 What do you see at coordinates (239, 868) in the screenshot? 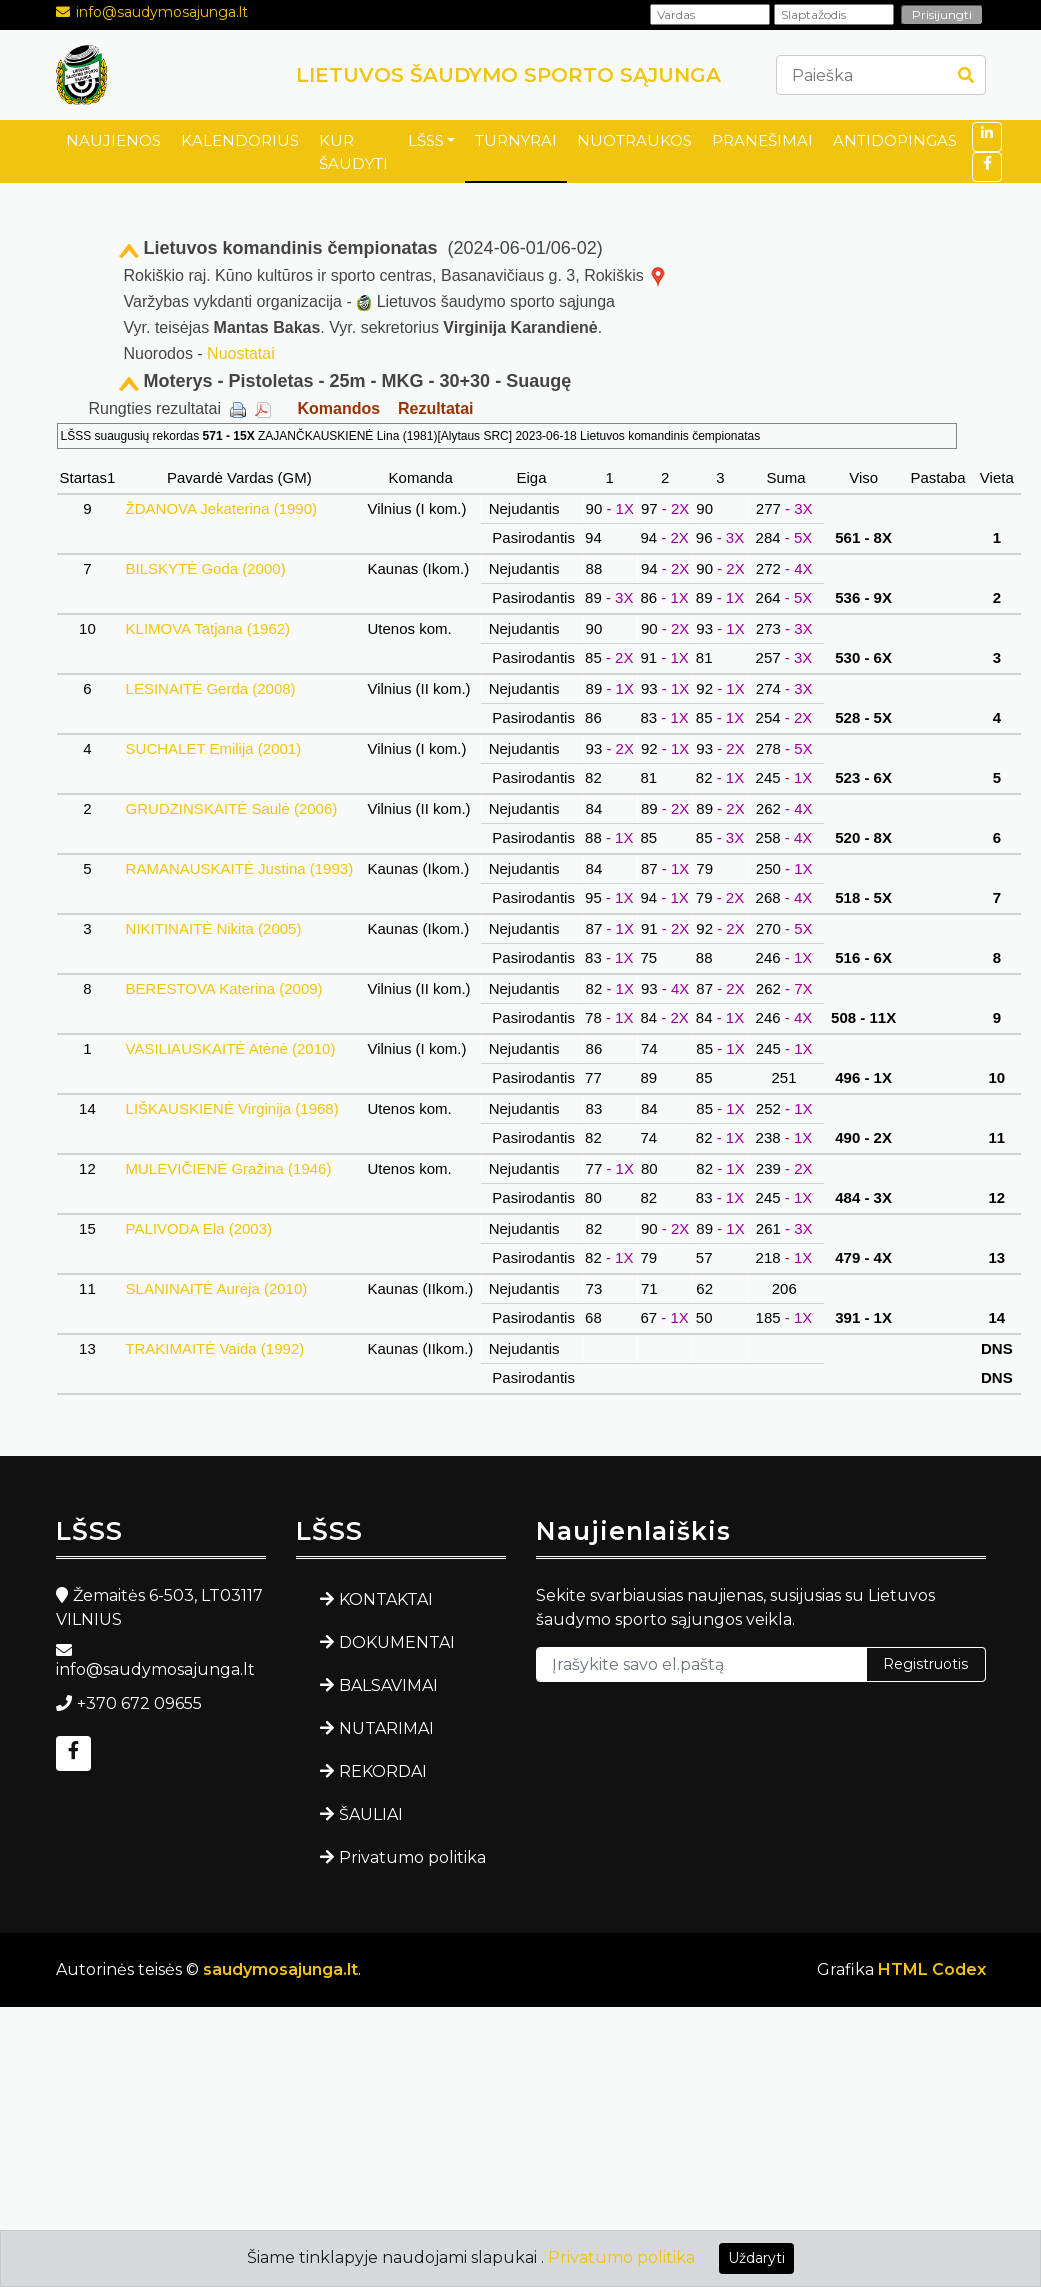
I see `RAMANAUSKAITĖ Justina (1993)` at bounding box center [239, 868].